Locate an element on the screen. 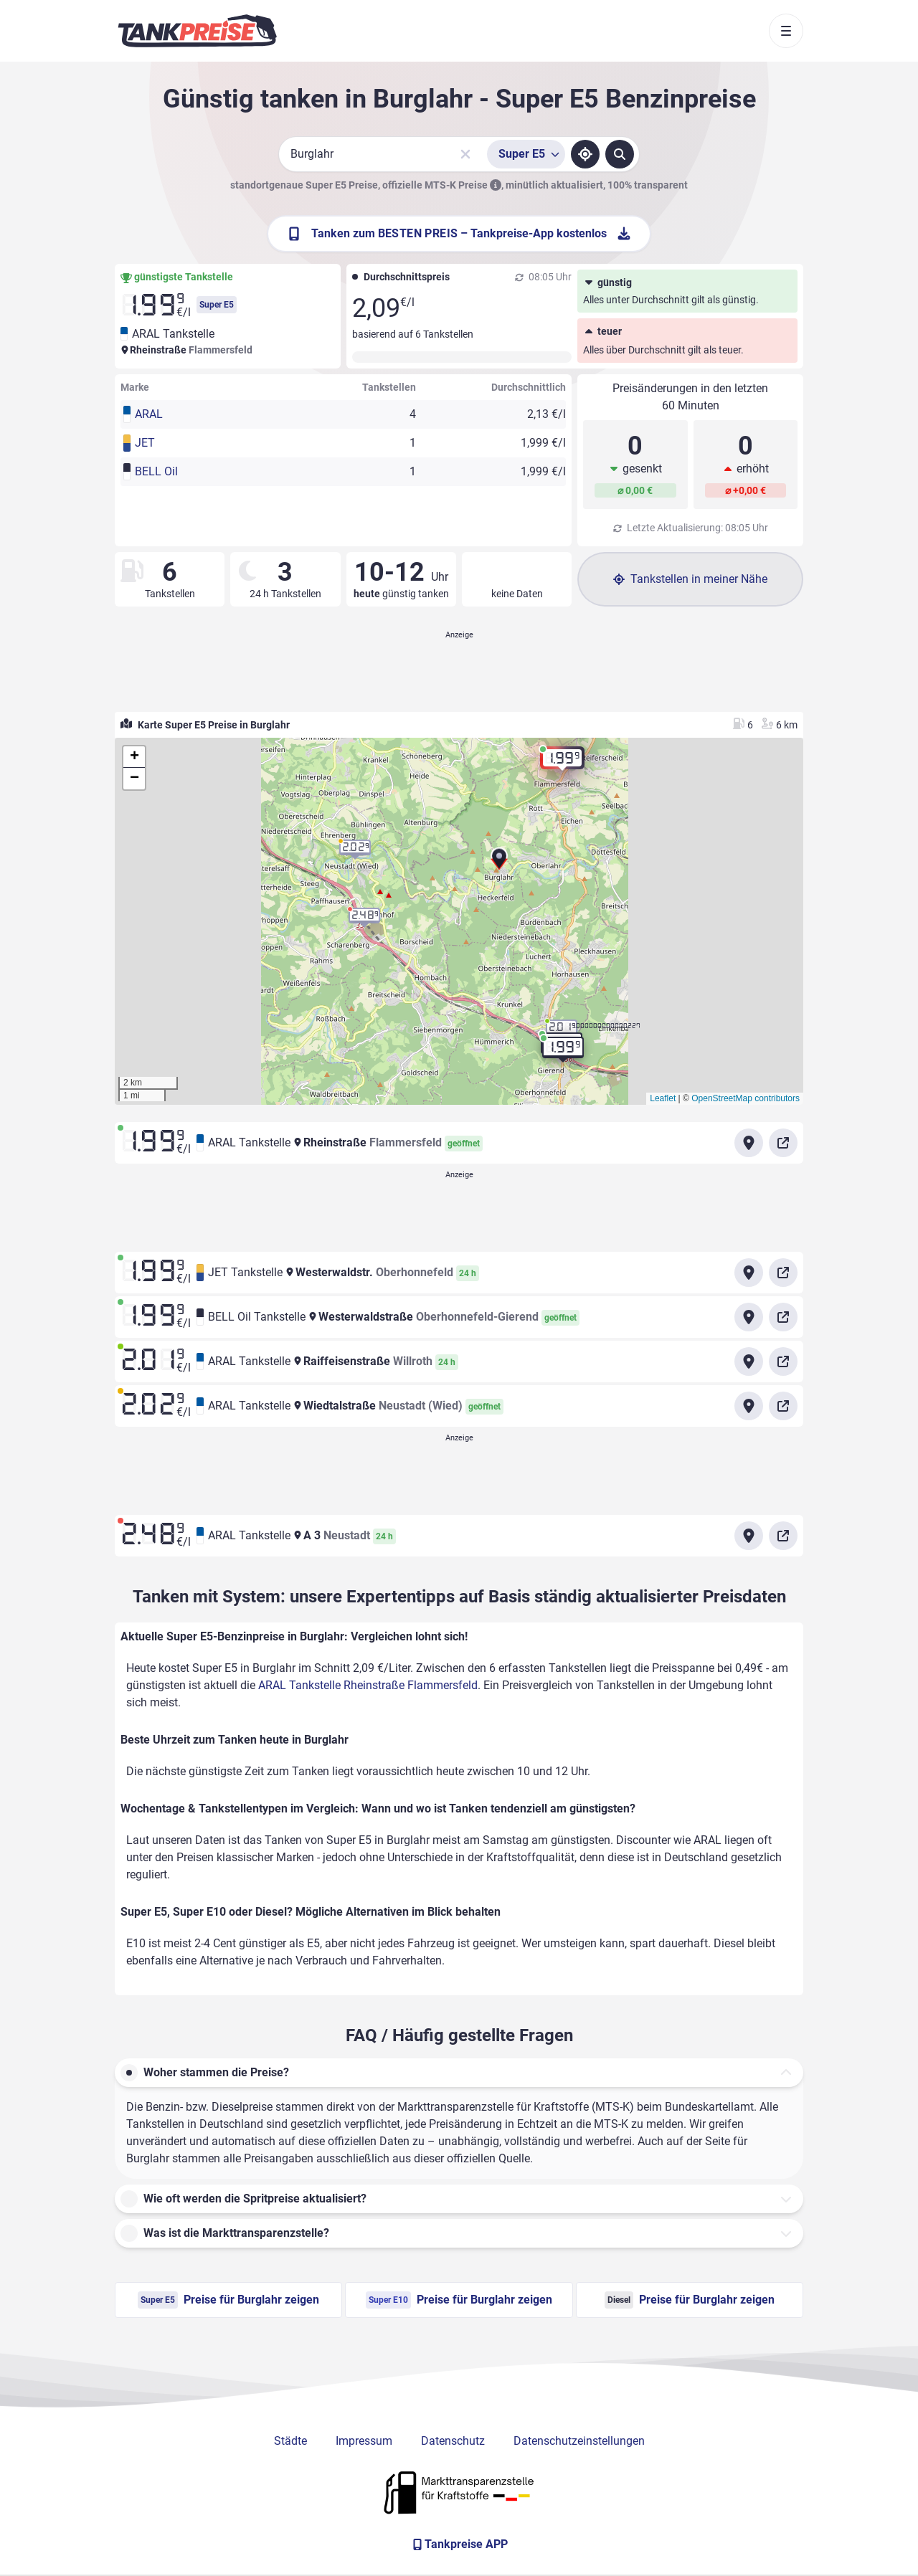  [Anfahrt zu BELL Oil Tankstelle Westerwaldstraße Oberhonnefeld-Gierend] is located at coordinates (748, 1317).